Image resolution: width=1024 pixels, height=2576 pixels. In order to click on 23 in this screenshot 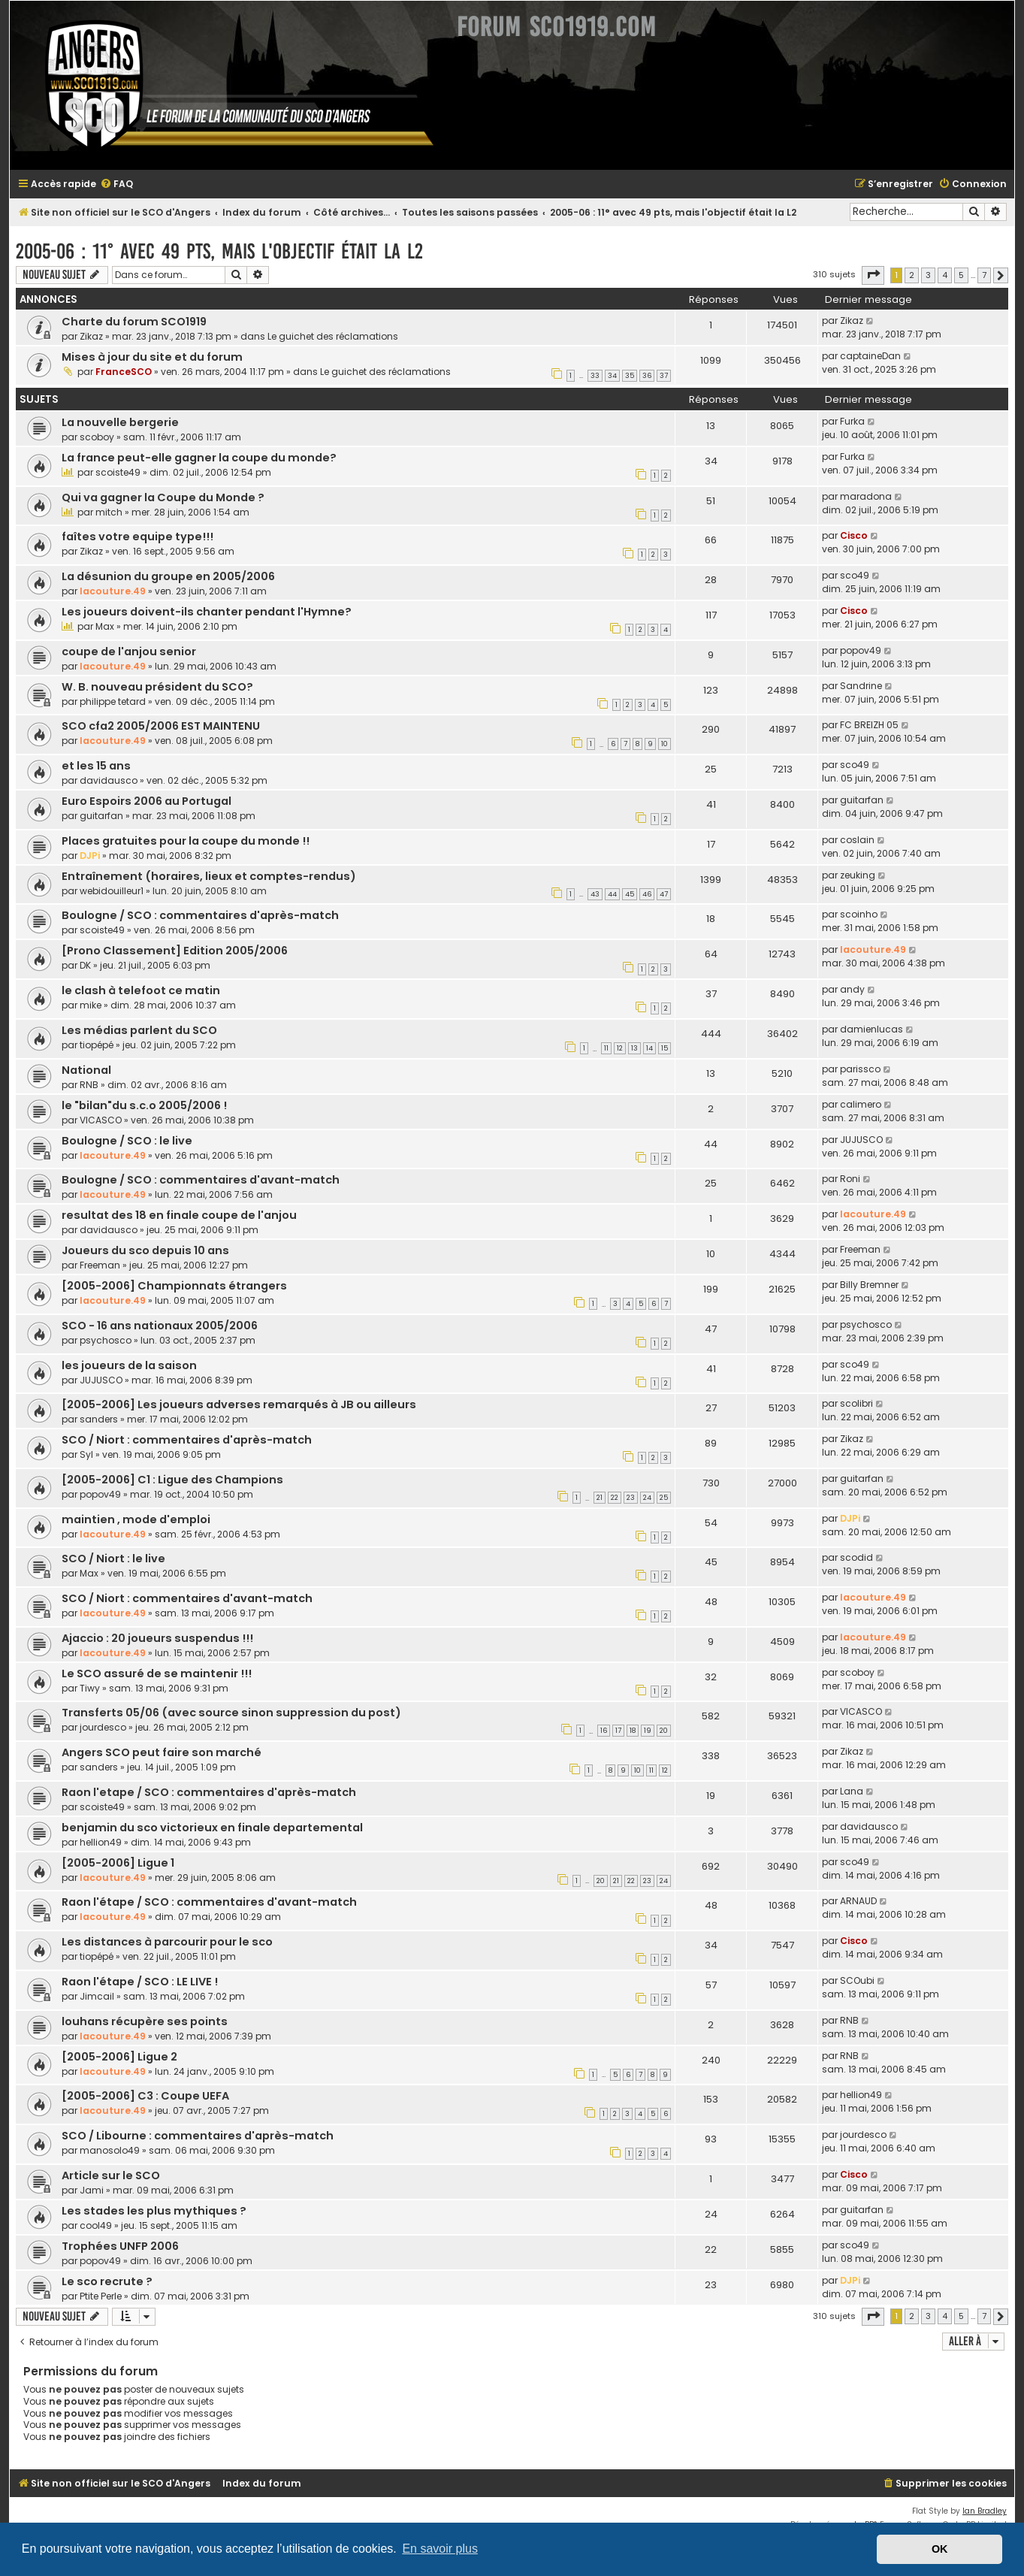, I will do `click(631, 1497)`.